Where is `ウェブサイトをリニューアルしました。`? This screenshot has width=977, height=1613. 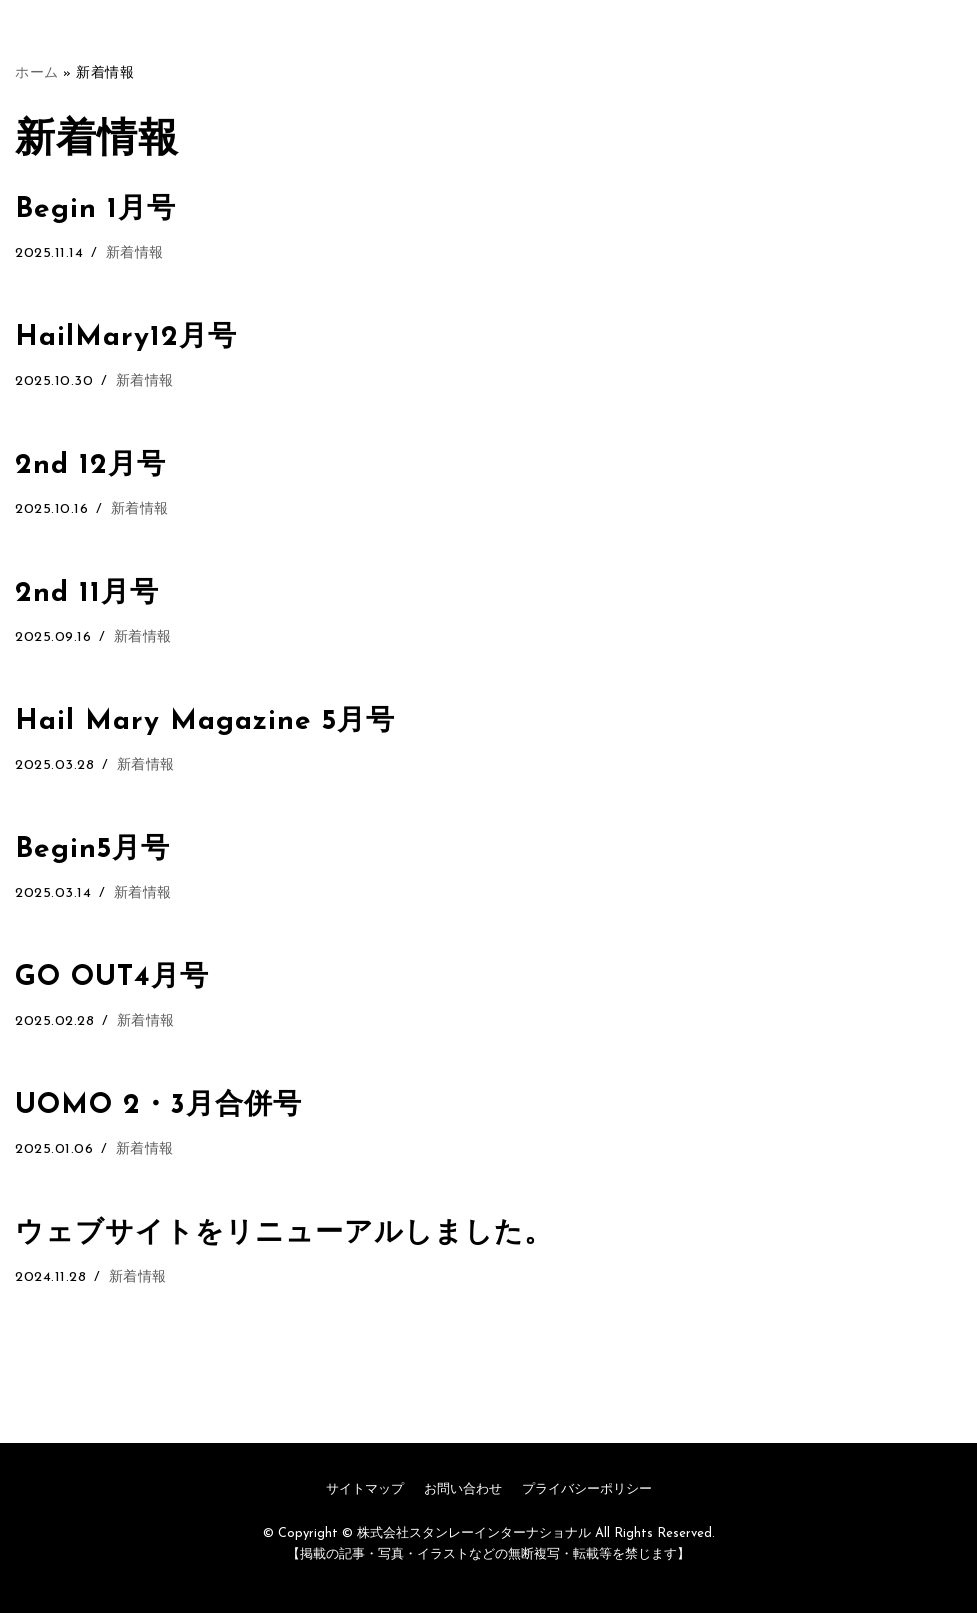 ウェブサイトをリニューアルしました。 is located at coordinates (284, 1234).